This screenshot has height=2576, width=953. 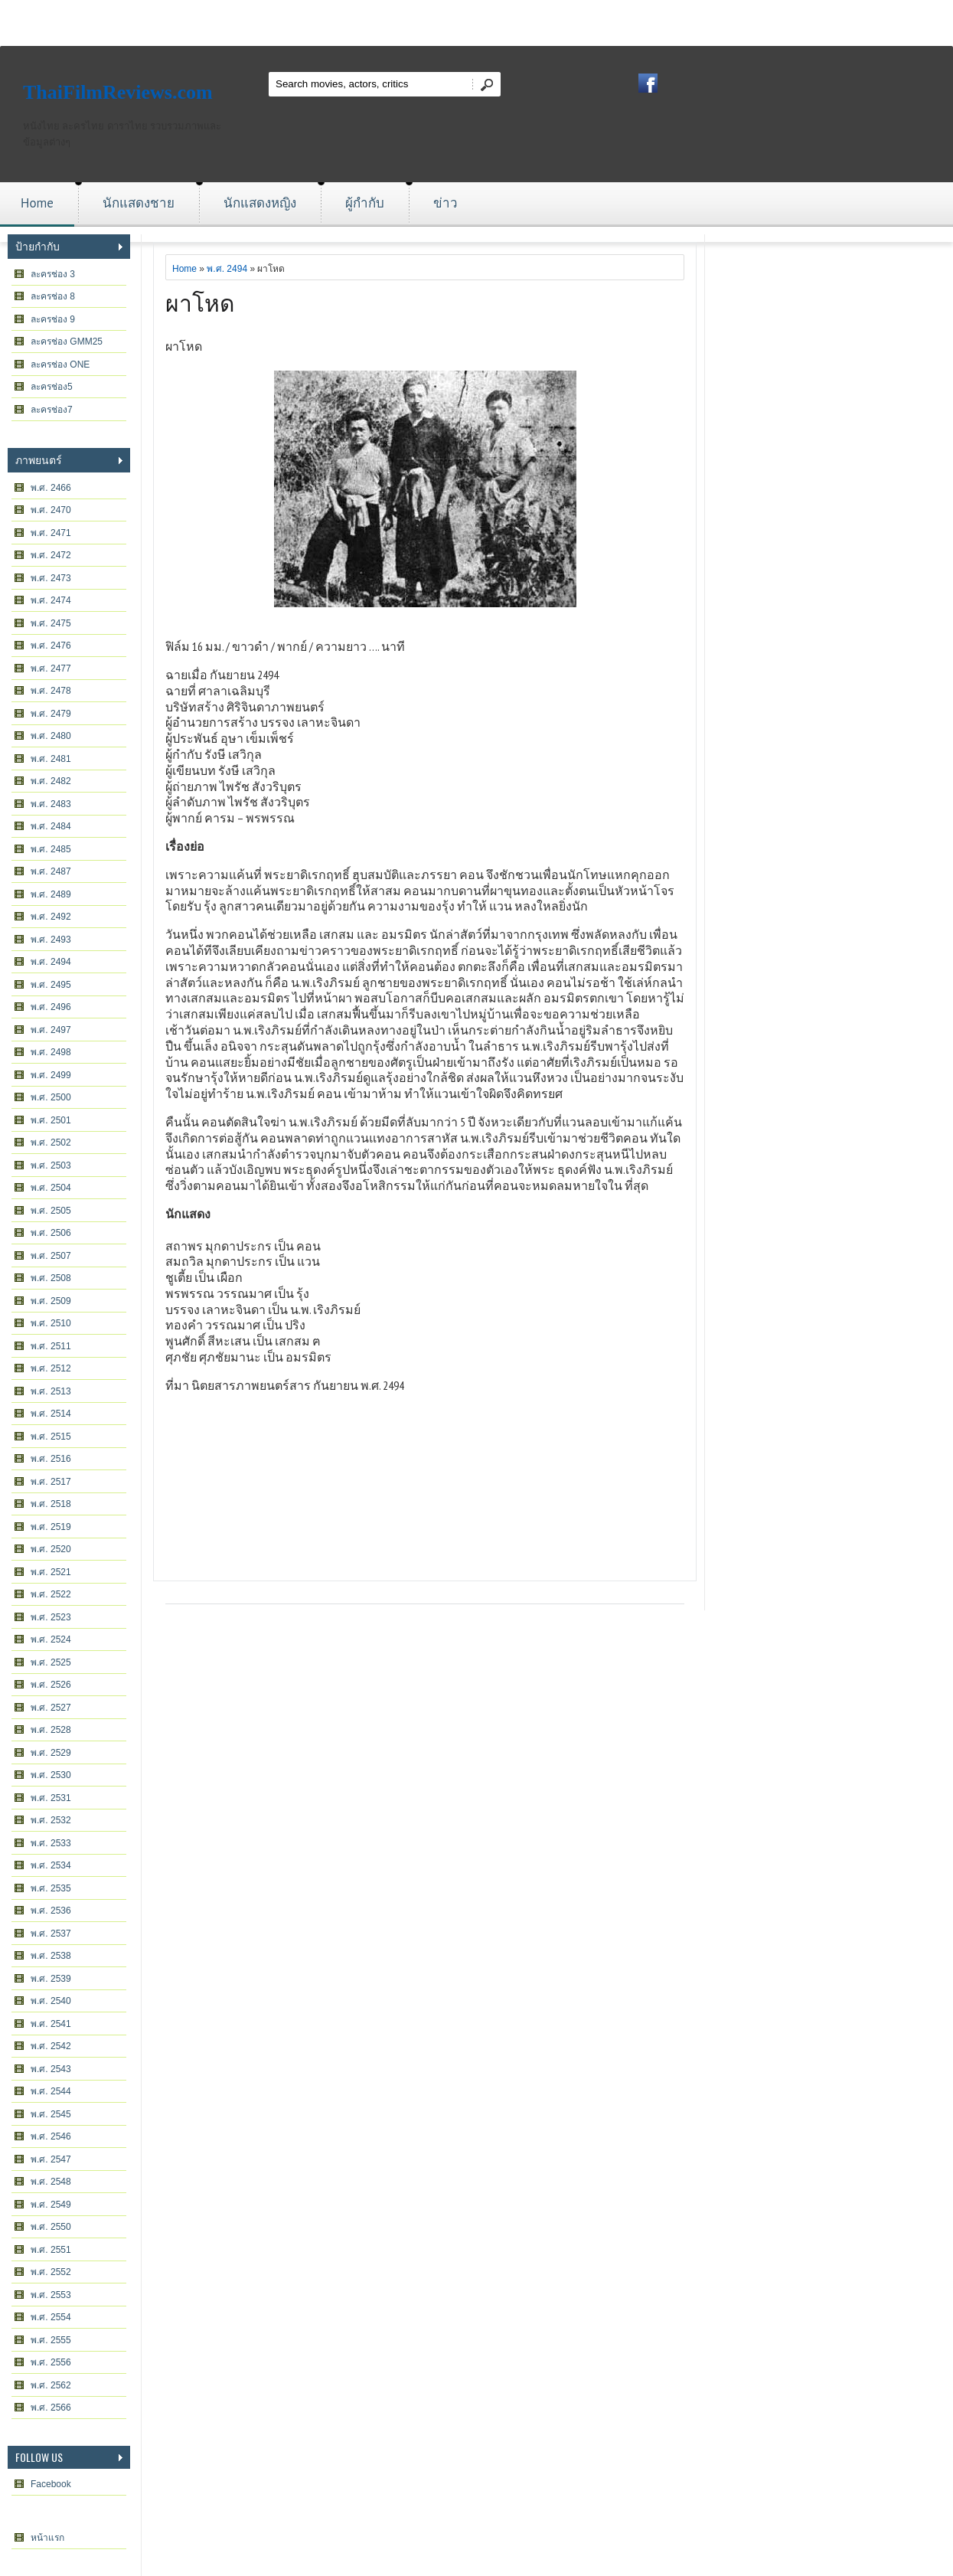 What do you see at coordinates (51, 1255) in the screenshot?
I see `พ.ศ. 2507` at bounding box center [51, 1255].